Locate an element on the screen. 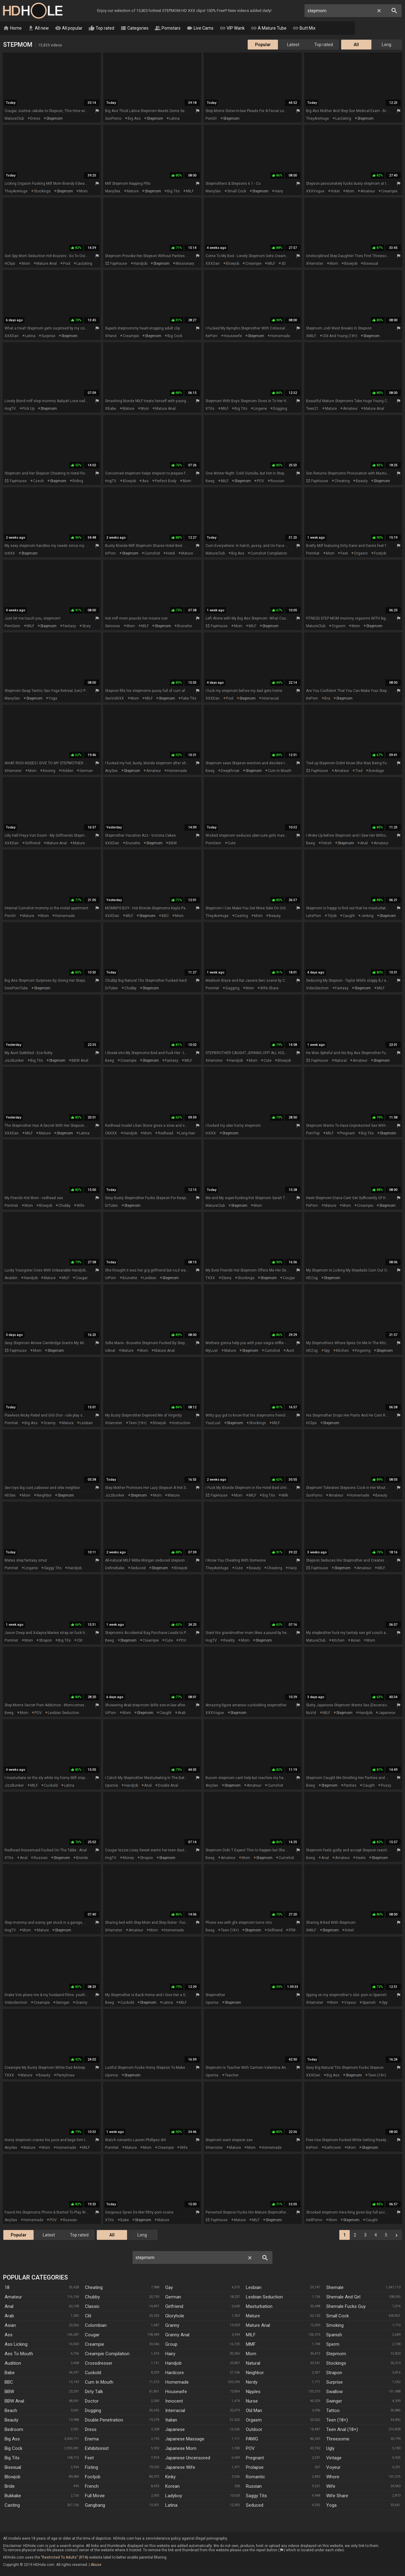  neighbor is located at coordinates (44, 1496).